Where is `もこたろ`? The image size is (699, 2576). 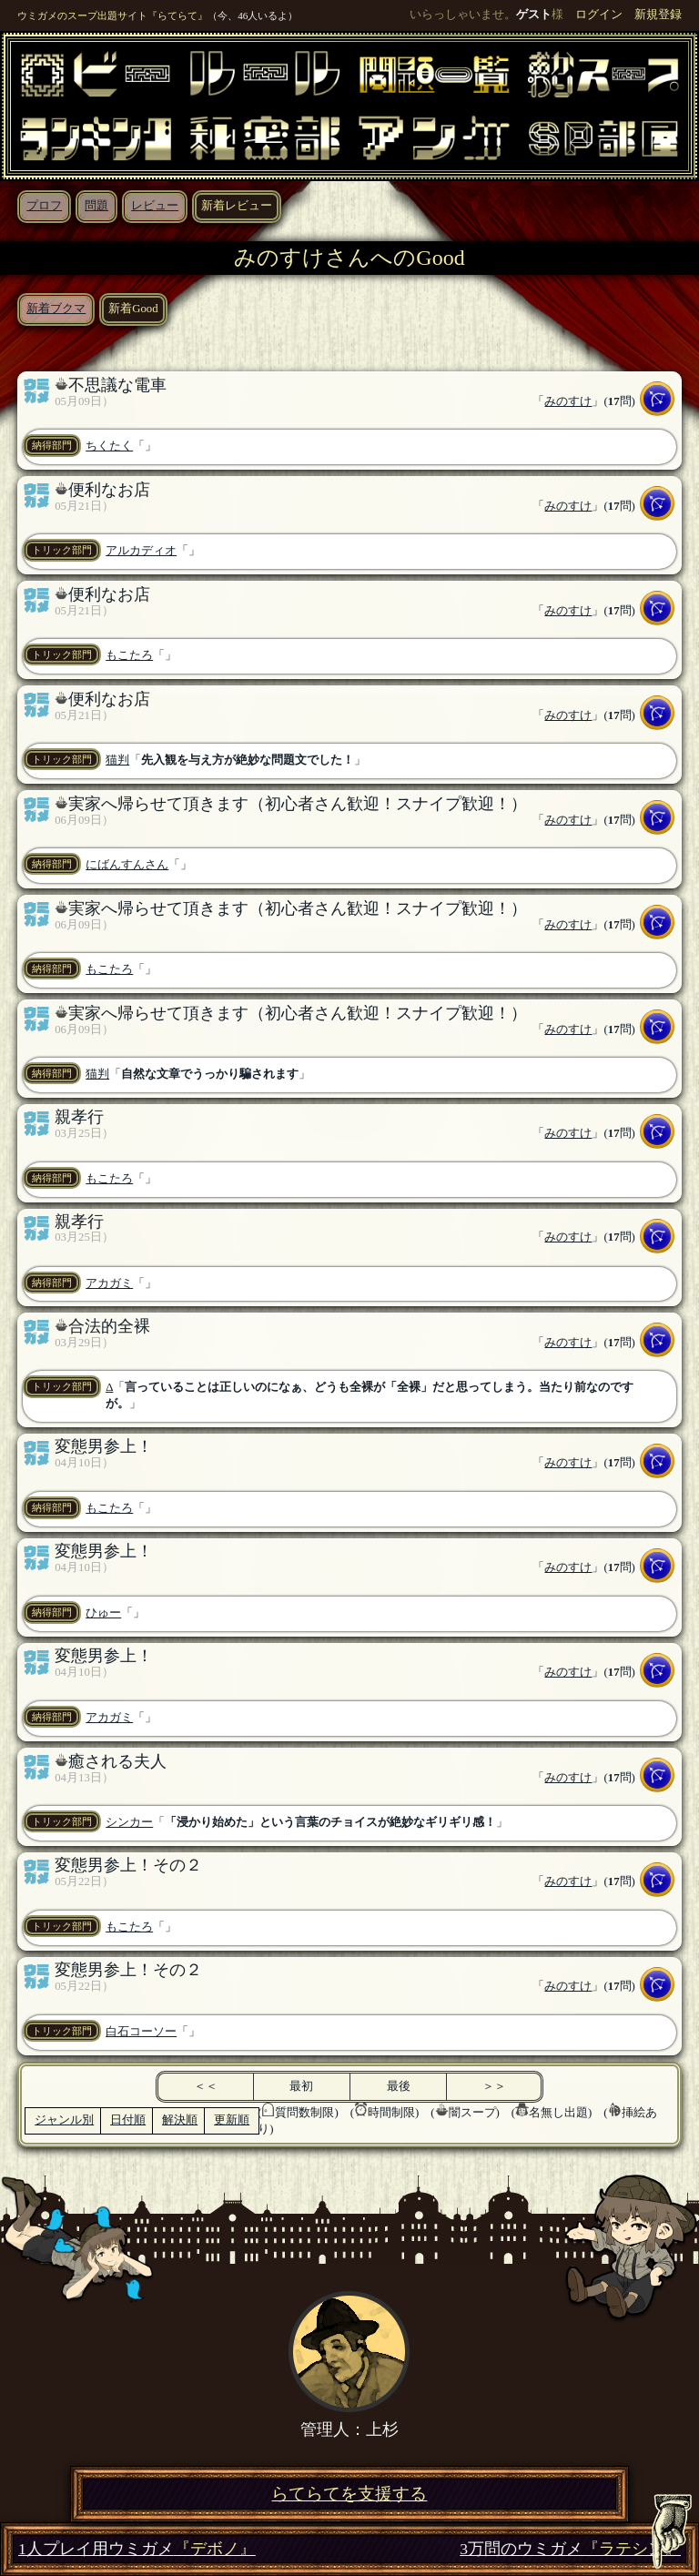 もこたろ is located at coordinates (129, 655).